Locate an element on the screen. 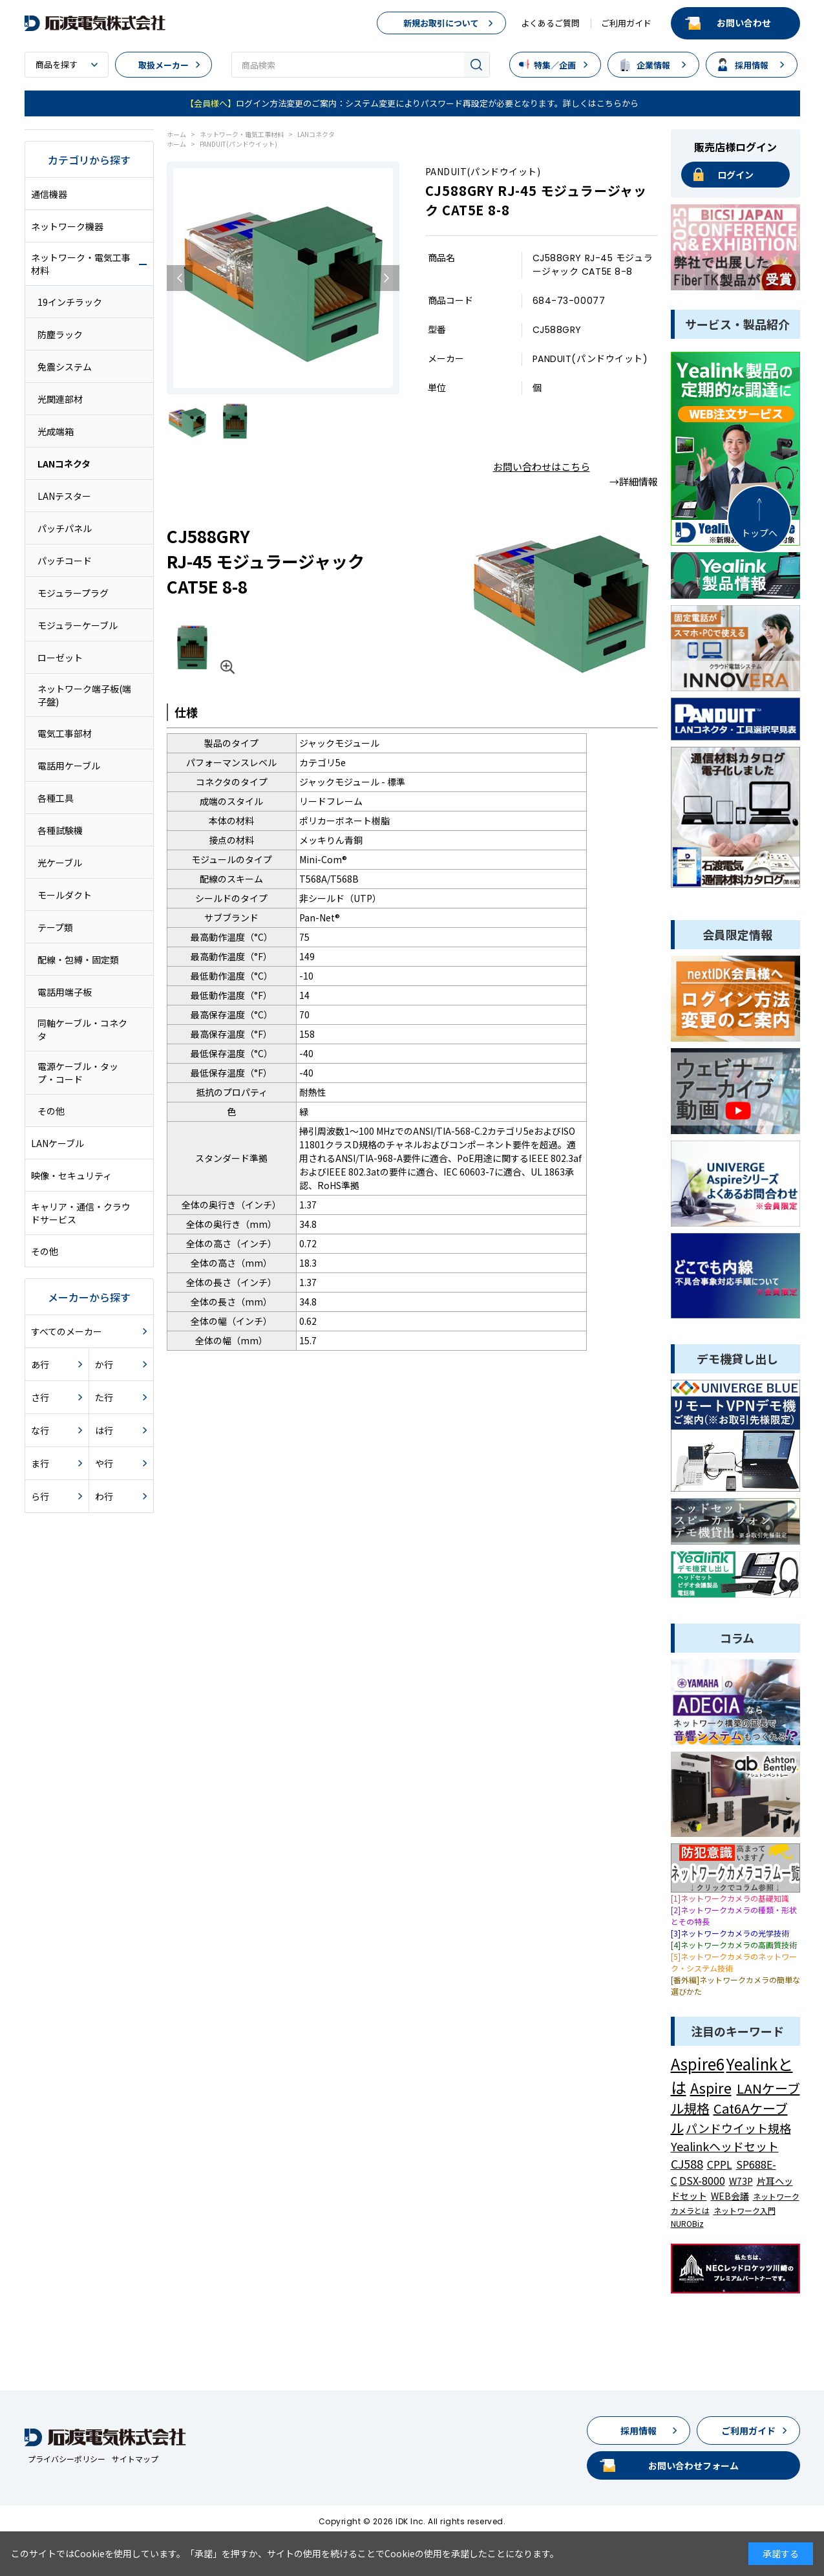 The height and width of the screenshot is (2576, 824). 配線・包縛・固定類 is located at coordinates (78, 959).